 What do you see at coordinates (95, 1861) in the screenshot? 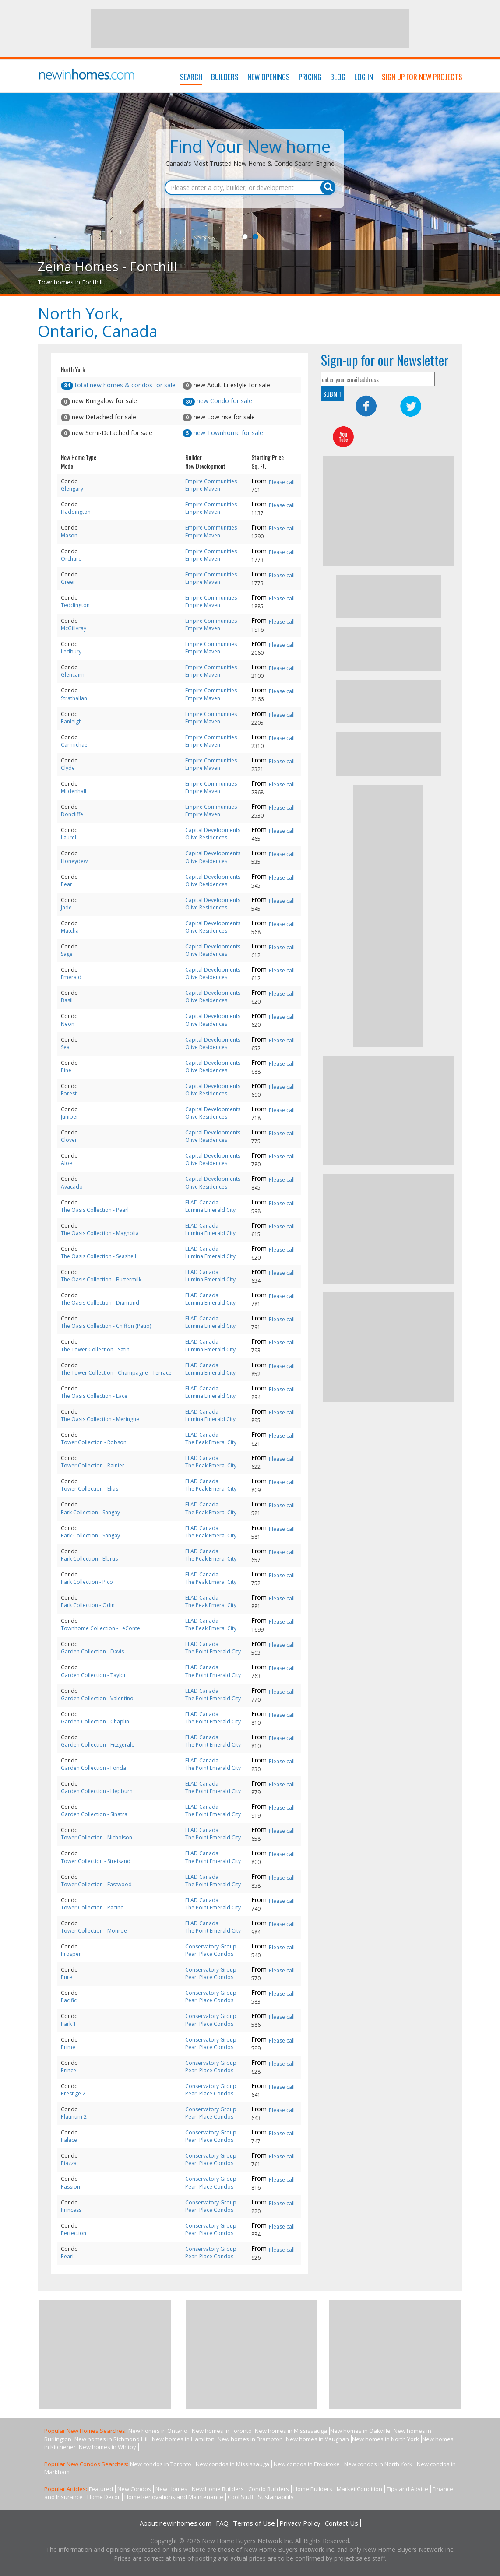
I see `Tower Collection - Streisand` at bounding box center [95, 1861].